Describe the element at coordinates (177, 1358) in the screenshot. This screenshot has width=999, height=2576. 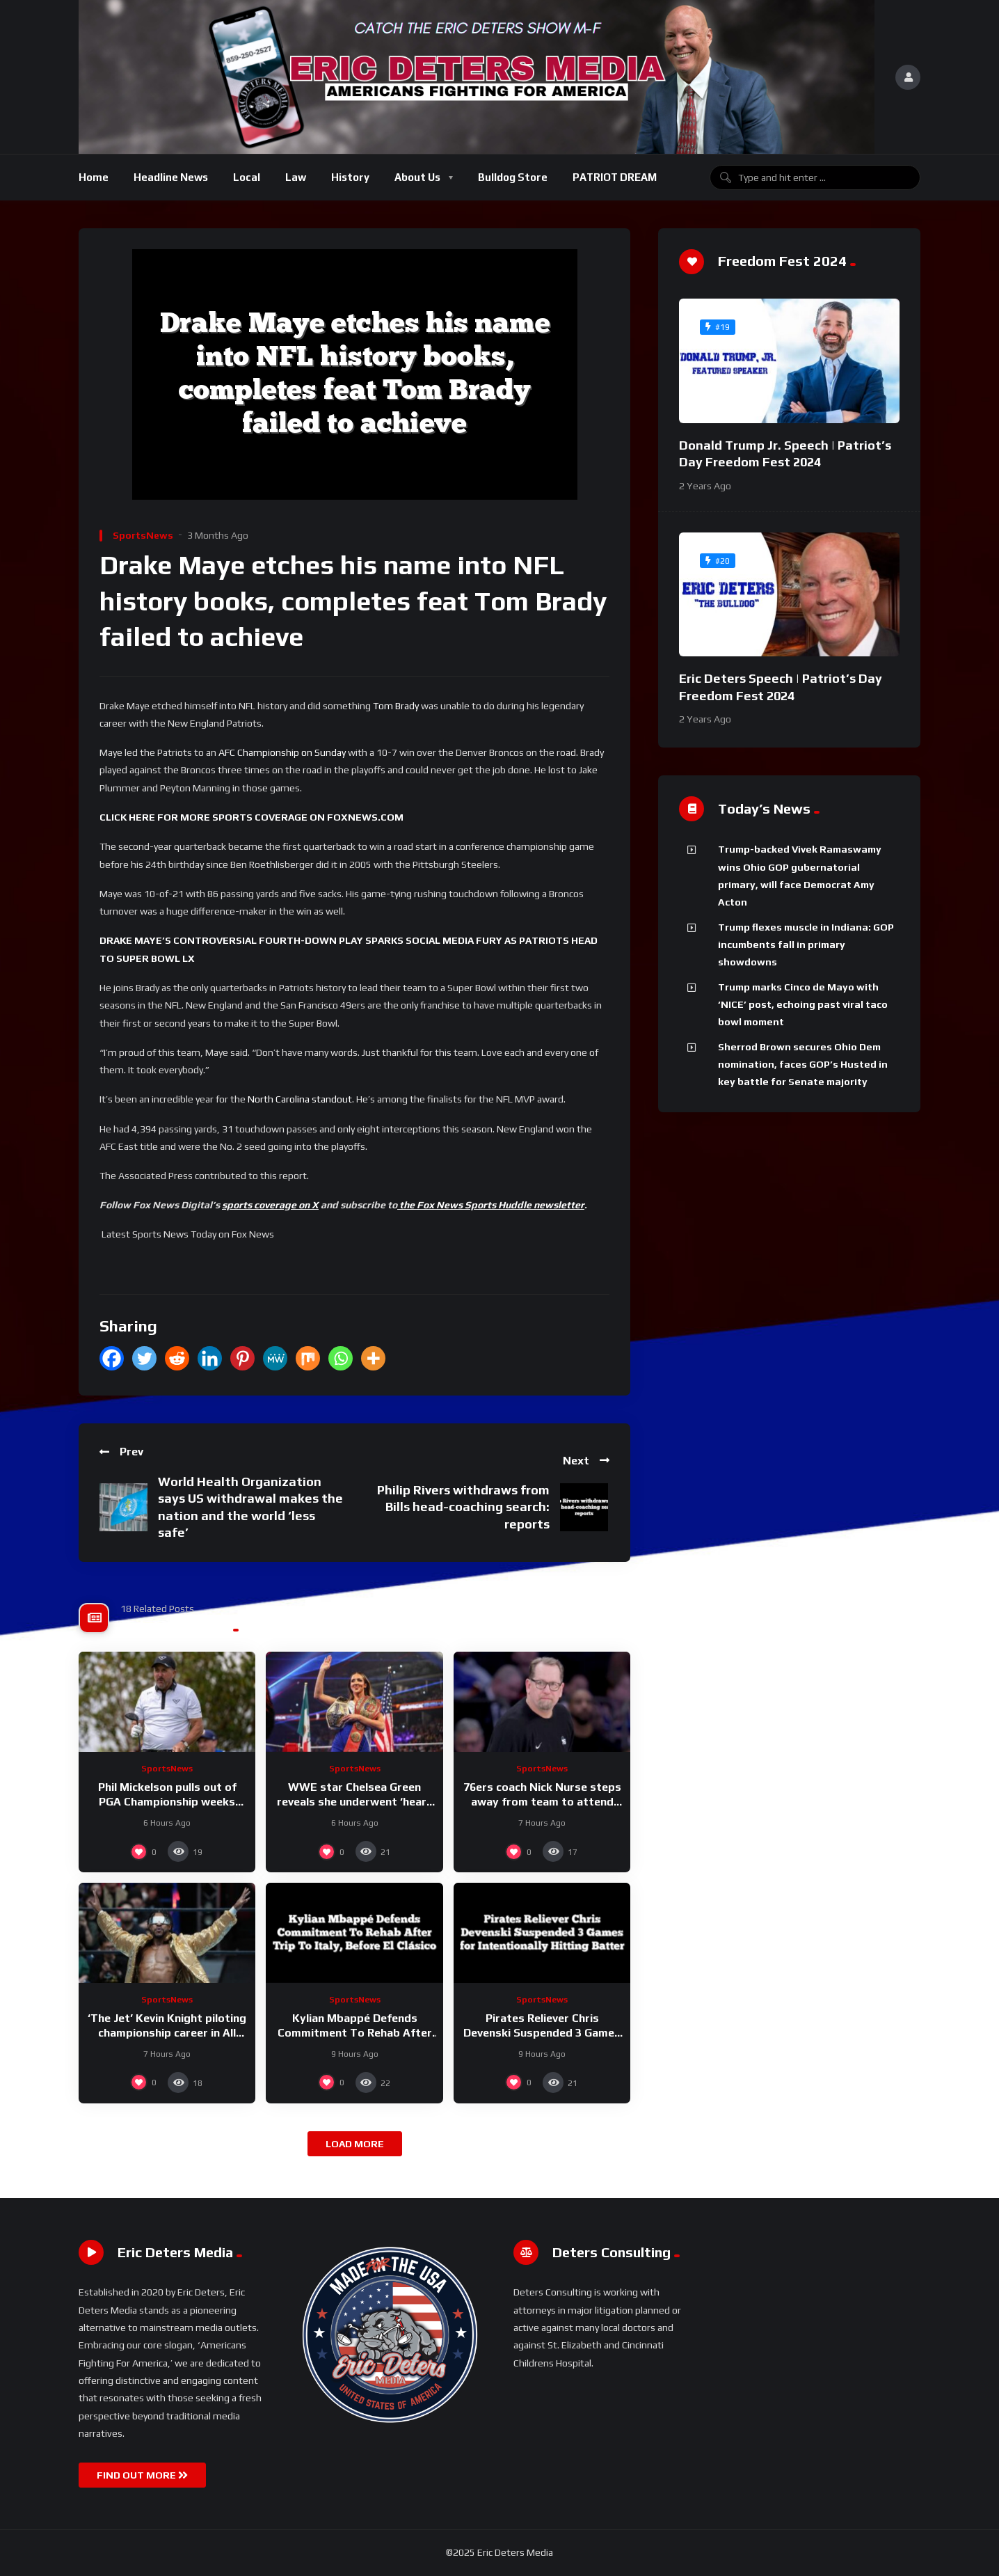
I see `[Reddit]` at that location.